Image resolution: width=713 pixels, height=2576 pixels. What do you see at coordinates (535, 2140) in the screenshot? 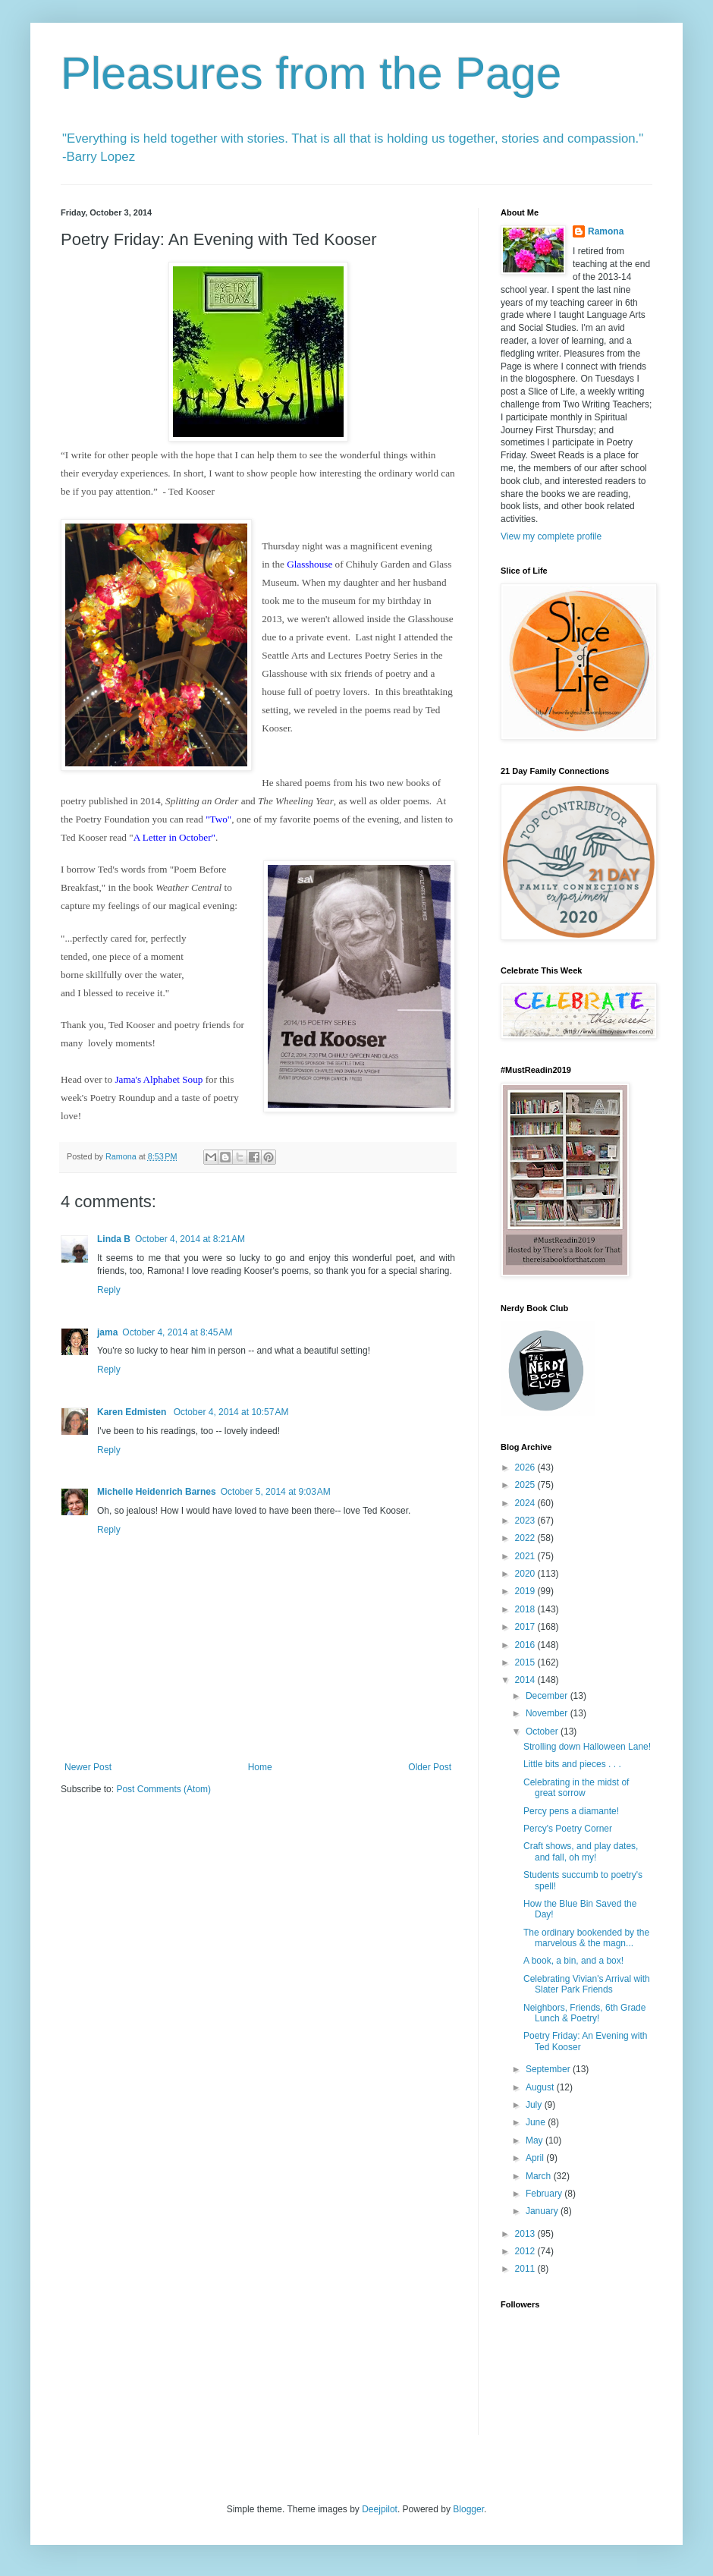
I see `May` at bounding box center [535, 2140].